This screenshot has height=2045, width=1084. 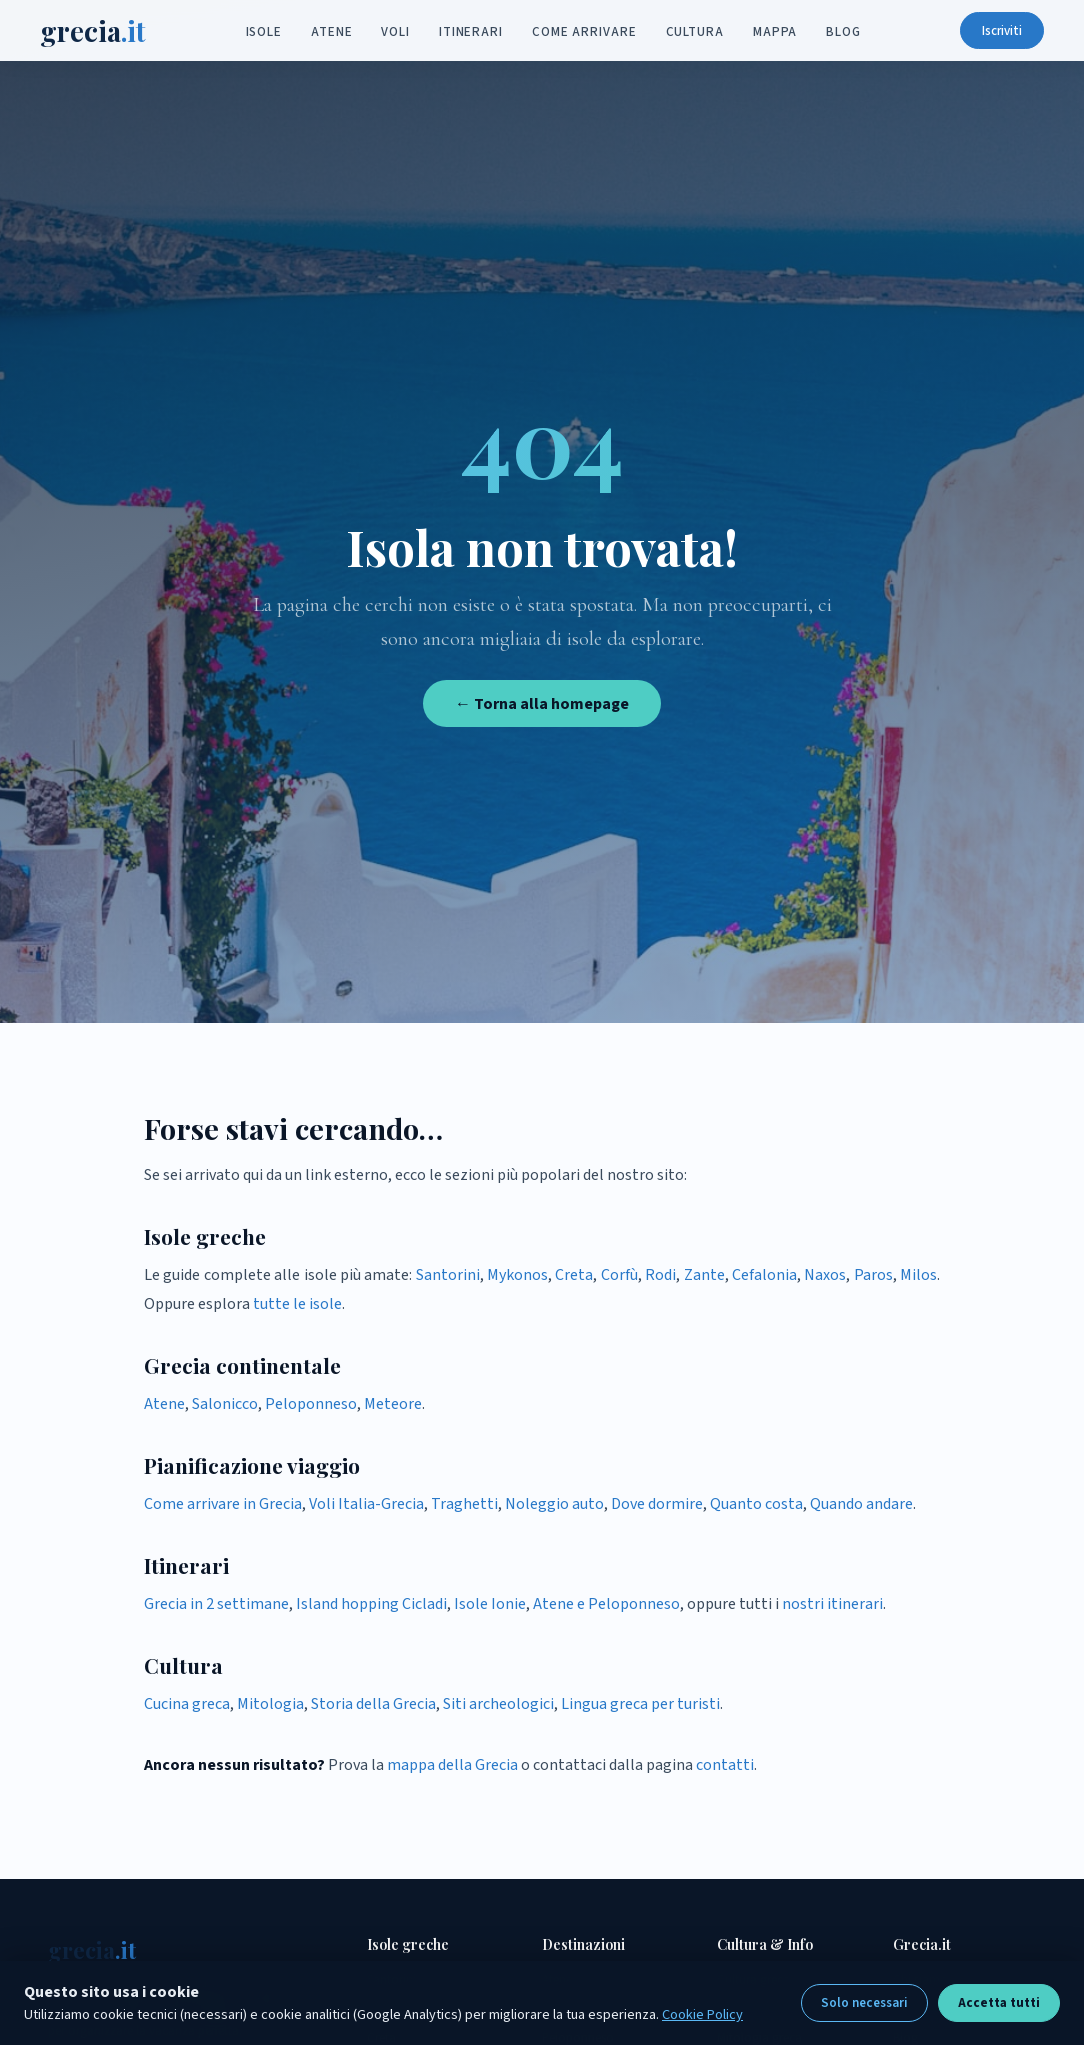 I want to click on Isole Ionie, so click(x=490, y=1604).